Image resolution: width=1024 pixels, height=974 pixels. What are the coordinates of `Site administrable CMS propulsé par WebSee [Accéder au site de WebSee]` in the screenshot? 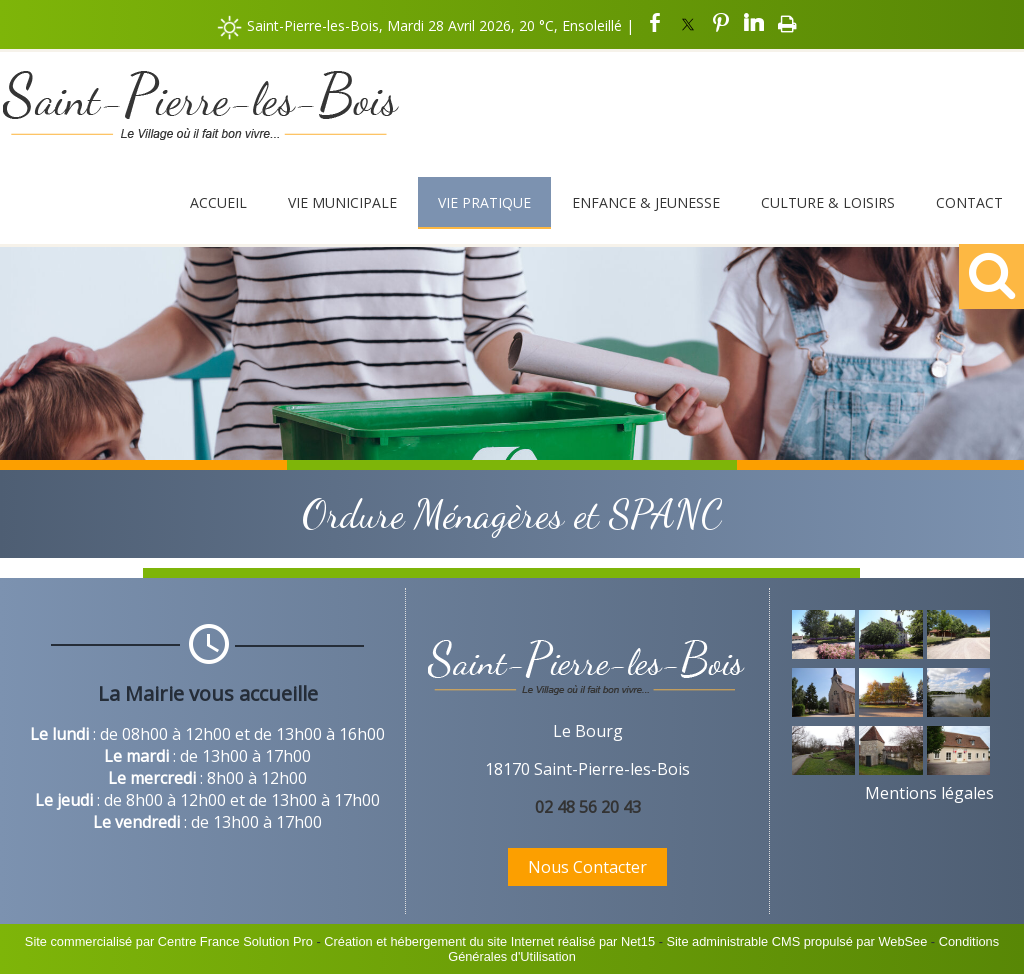 It's located at (796, 941).